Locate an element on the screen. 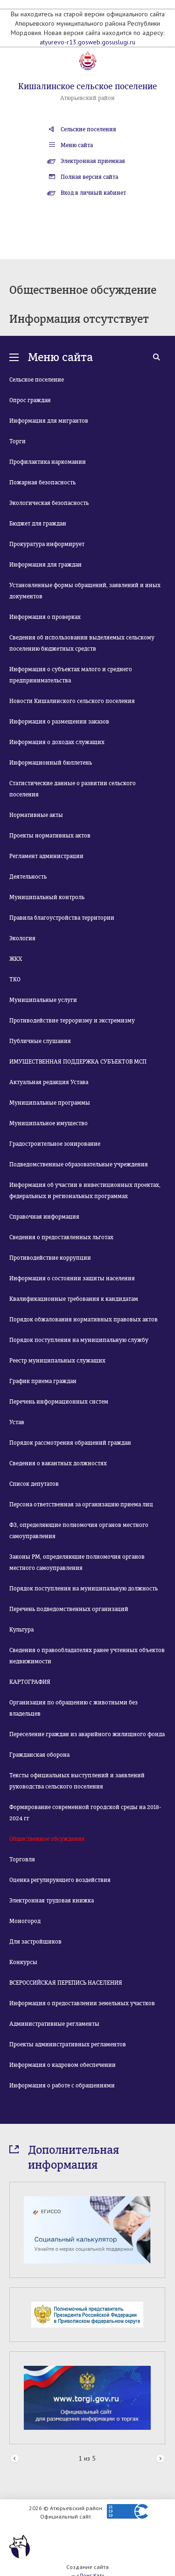 Image resolution: width=175 pixels, height=2576 pixels. Информация о доходах служащих is located at coordinates (57, 742).